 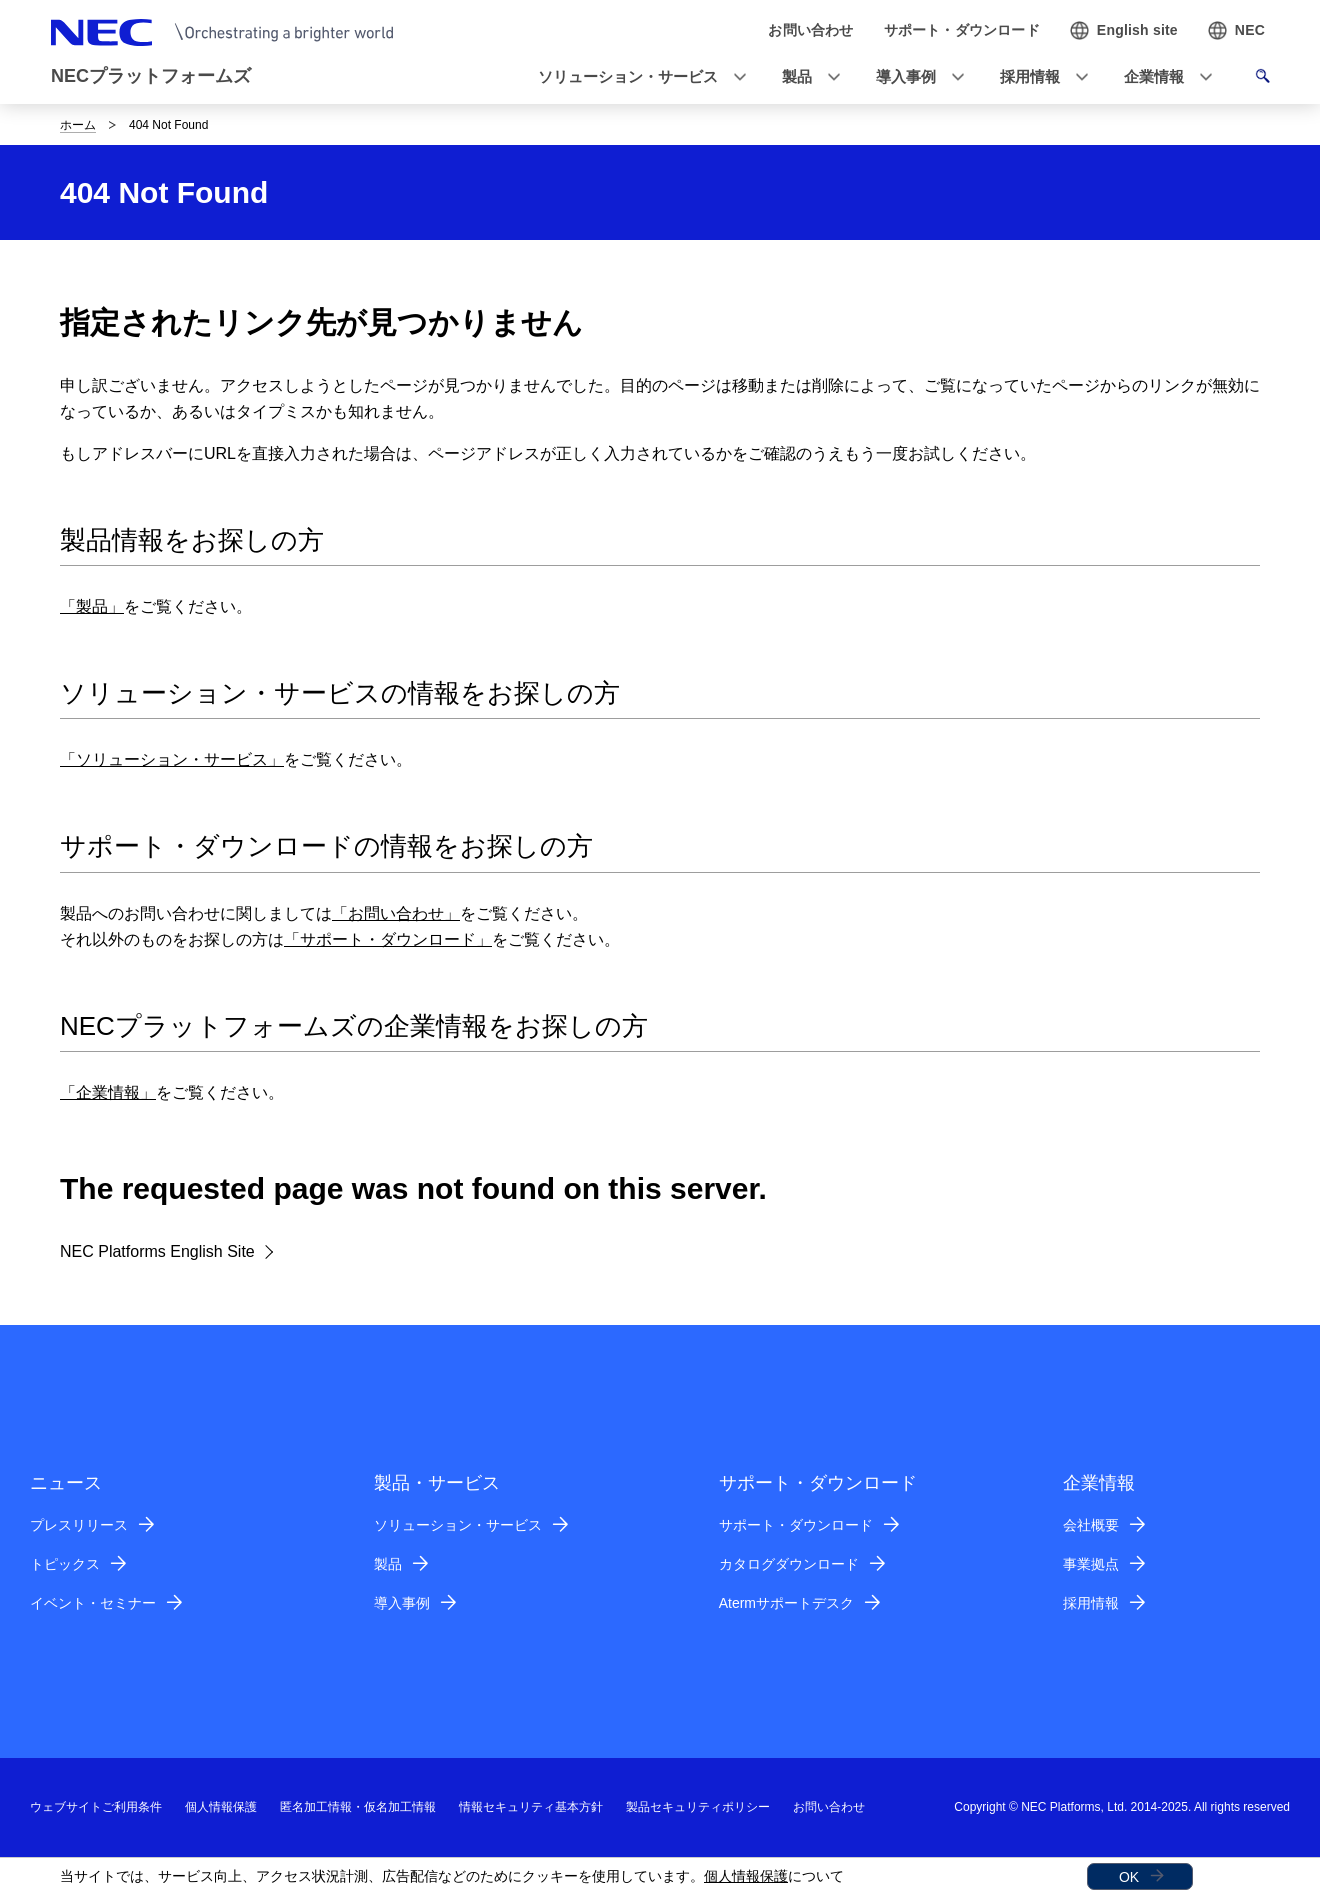 I want to click on 「お問い合わせ」, so click(x=396, y=913).